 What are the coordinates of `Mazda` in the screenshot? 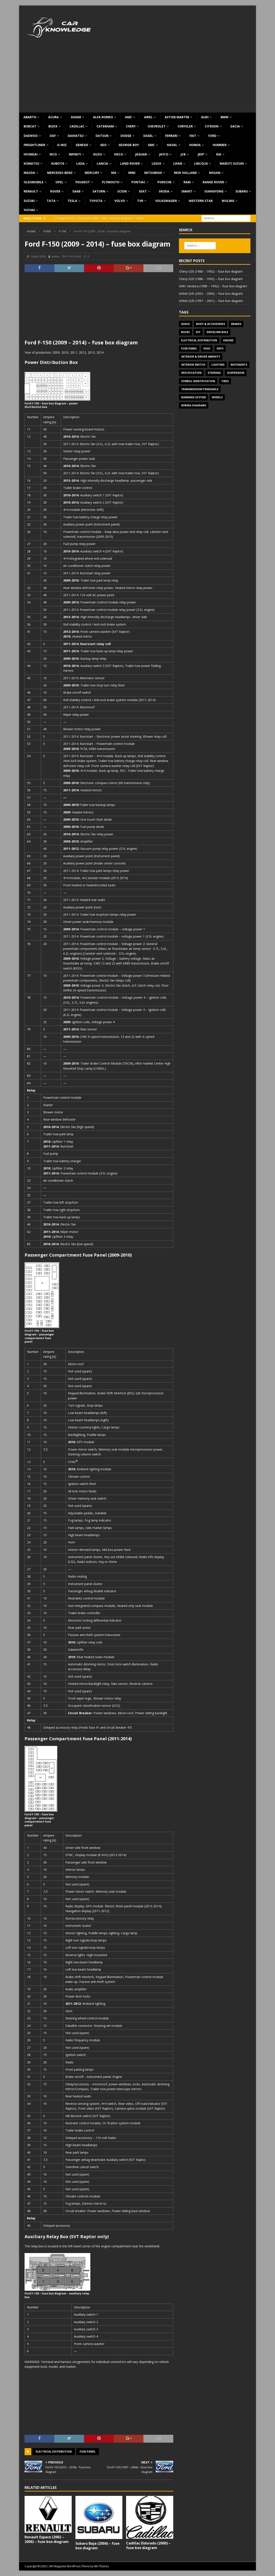 It's located at (29, 173).